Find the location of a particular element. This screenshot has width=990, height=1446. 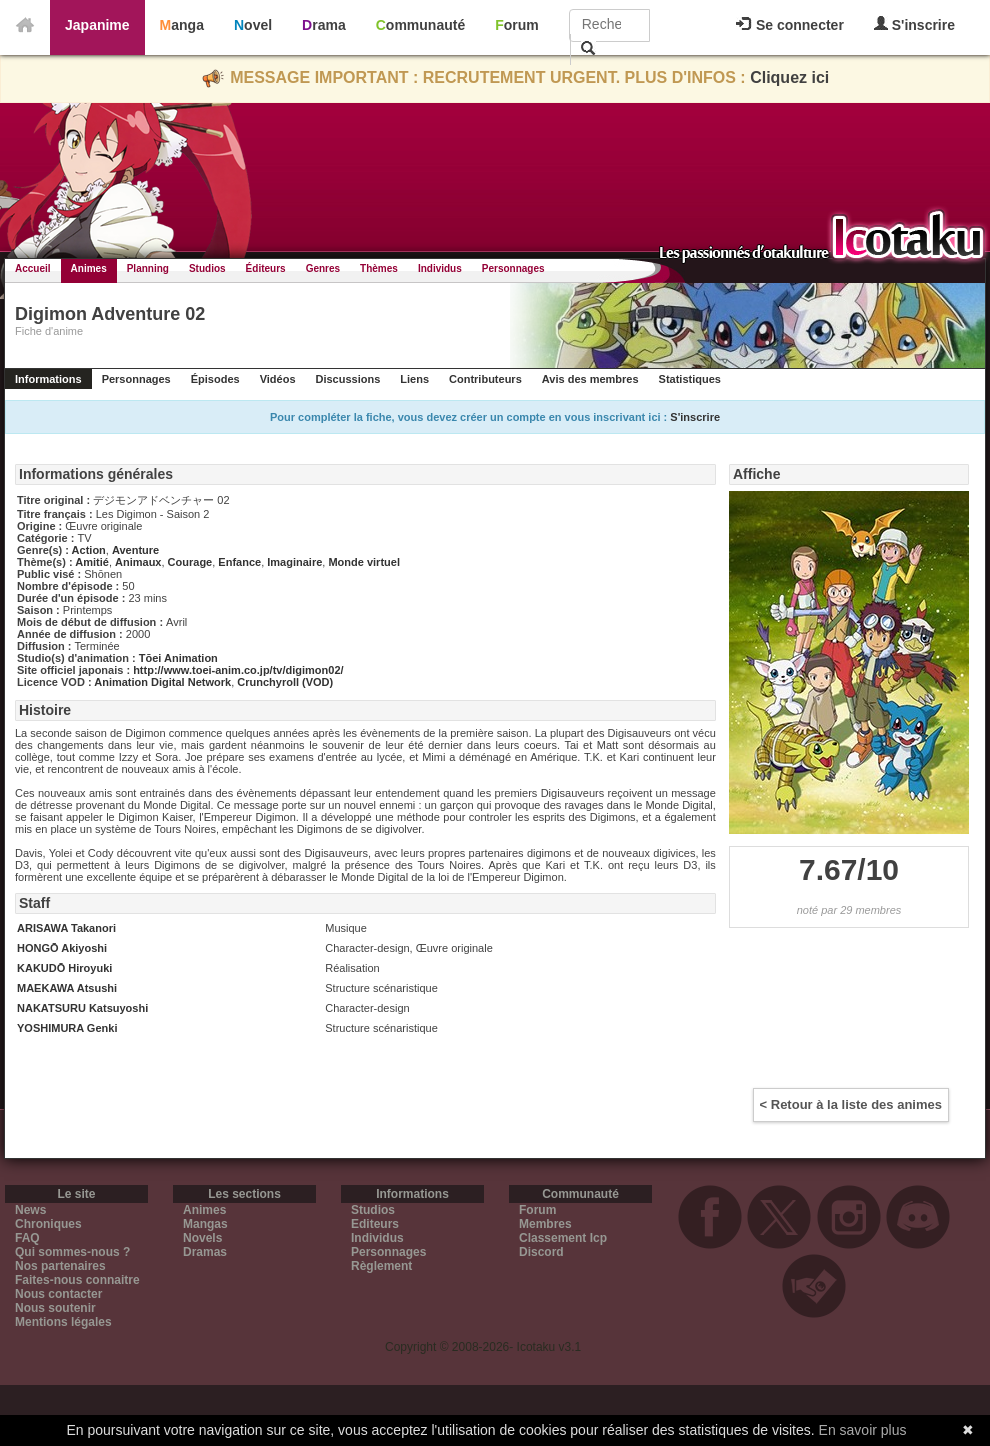

Se connecter is located at coordinates (790, 25).